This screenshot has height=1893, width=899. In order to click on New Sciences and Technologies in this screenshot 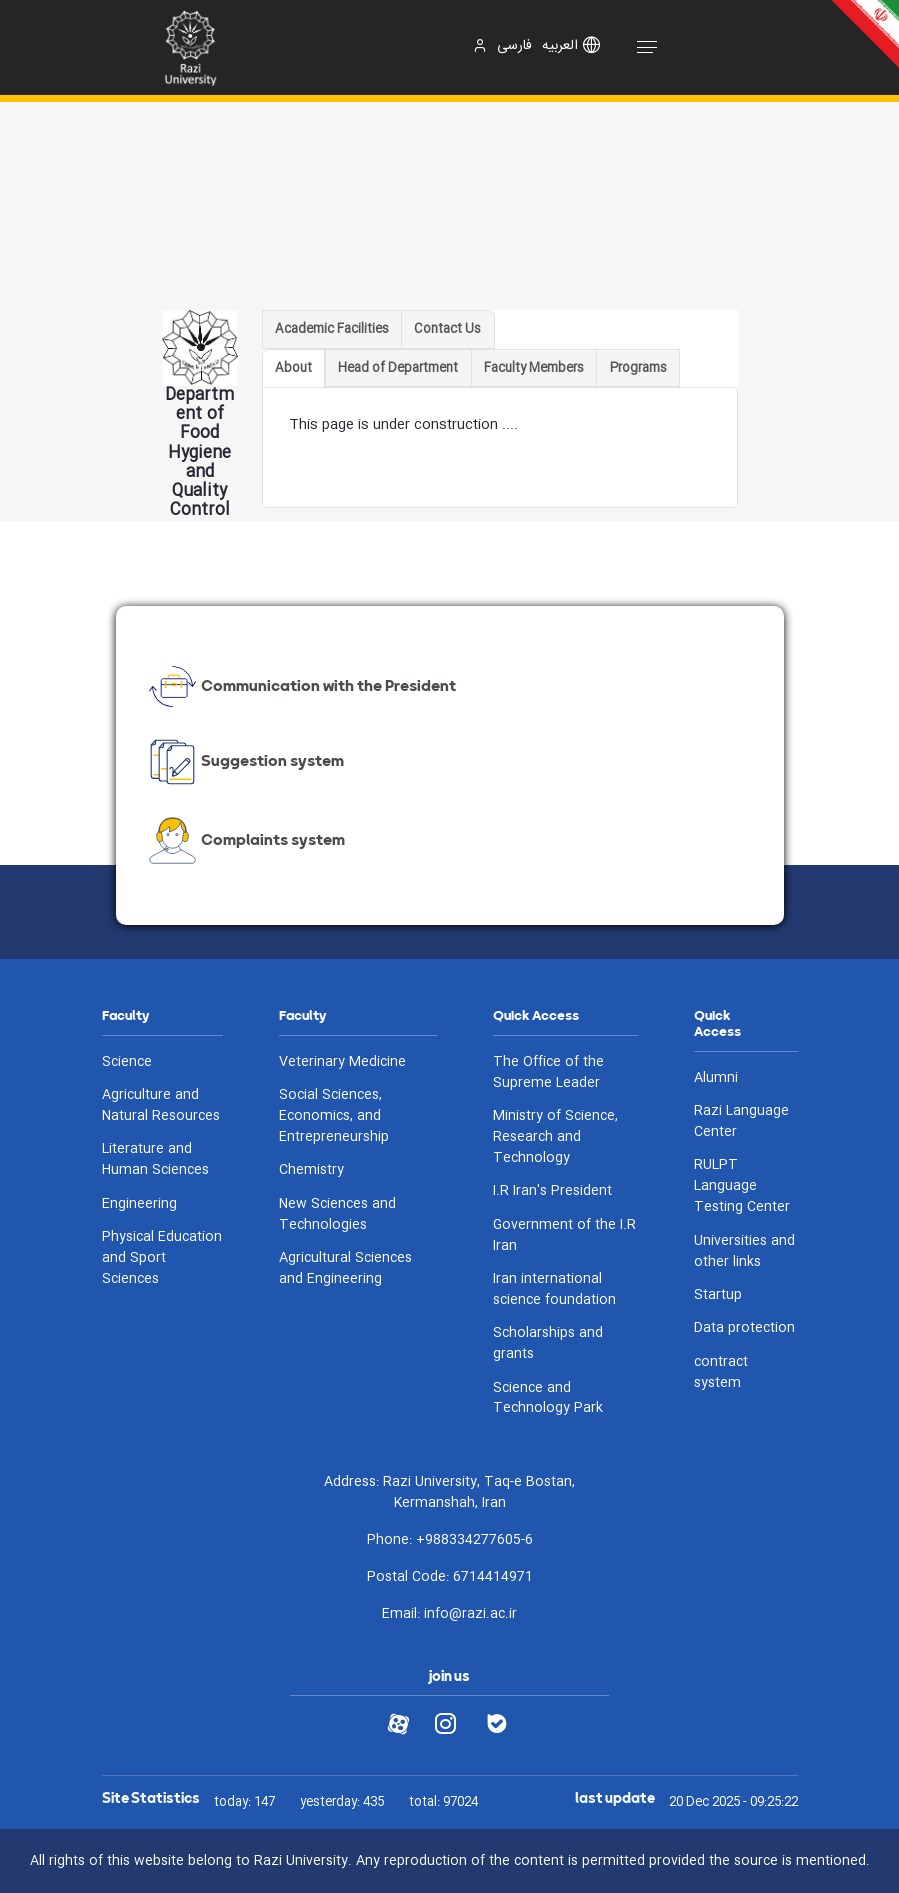, I will do `click(337, 1215)`.